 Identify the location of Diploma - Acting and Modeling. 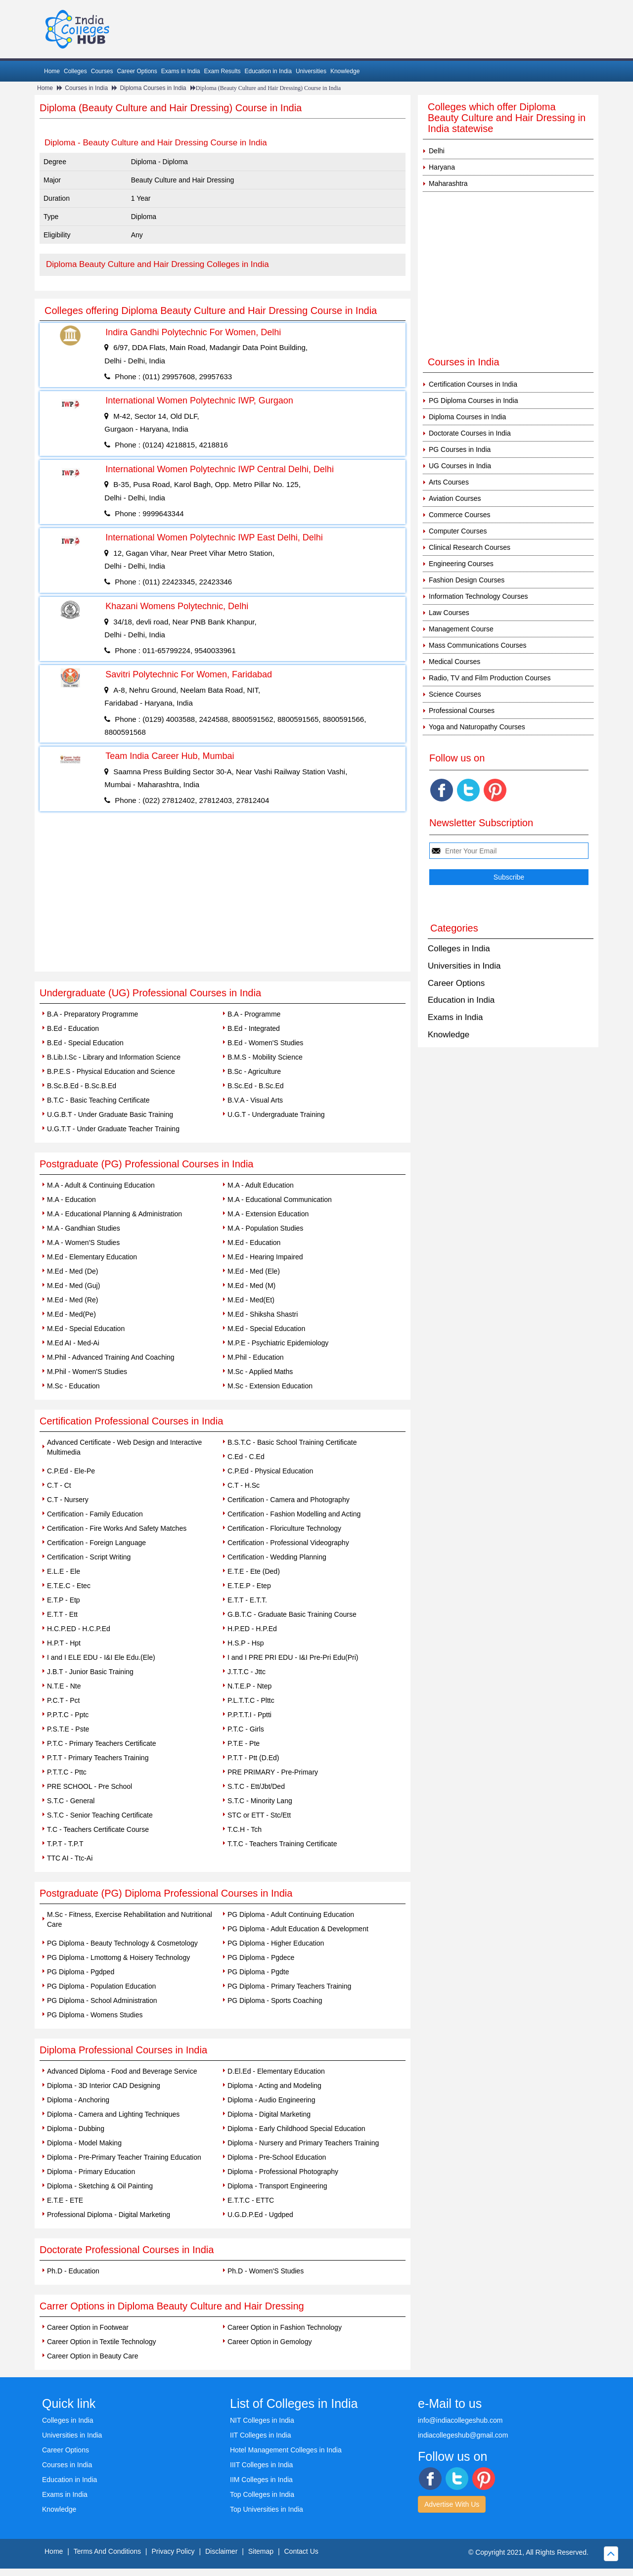
(274, 2085).